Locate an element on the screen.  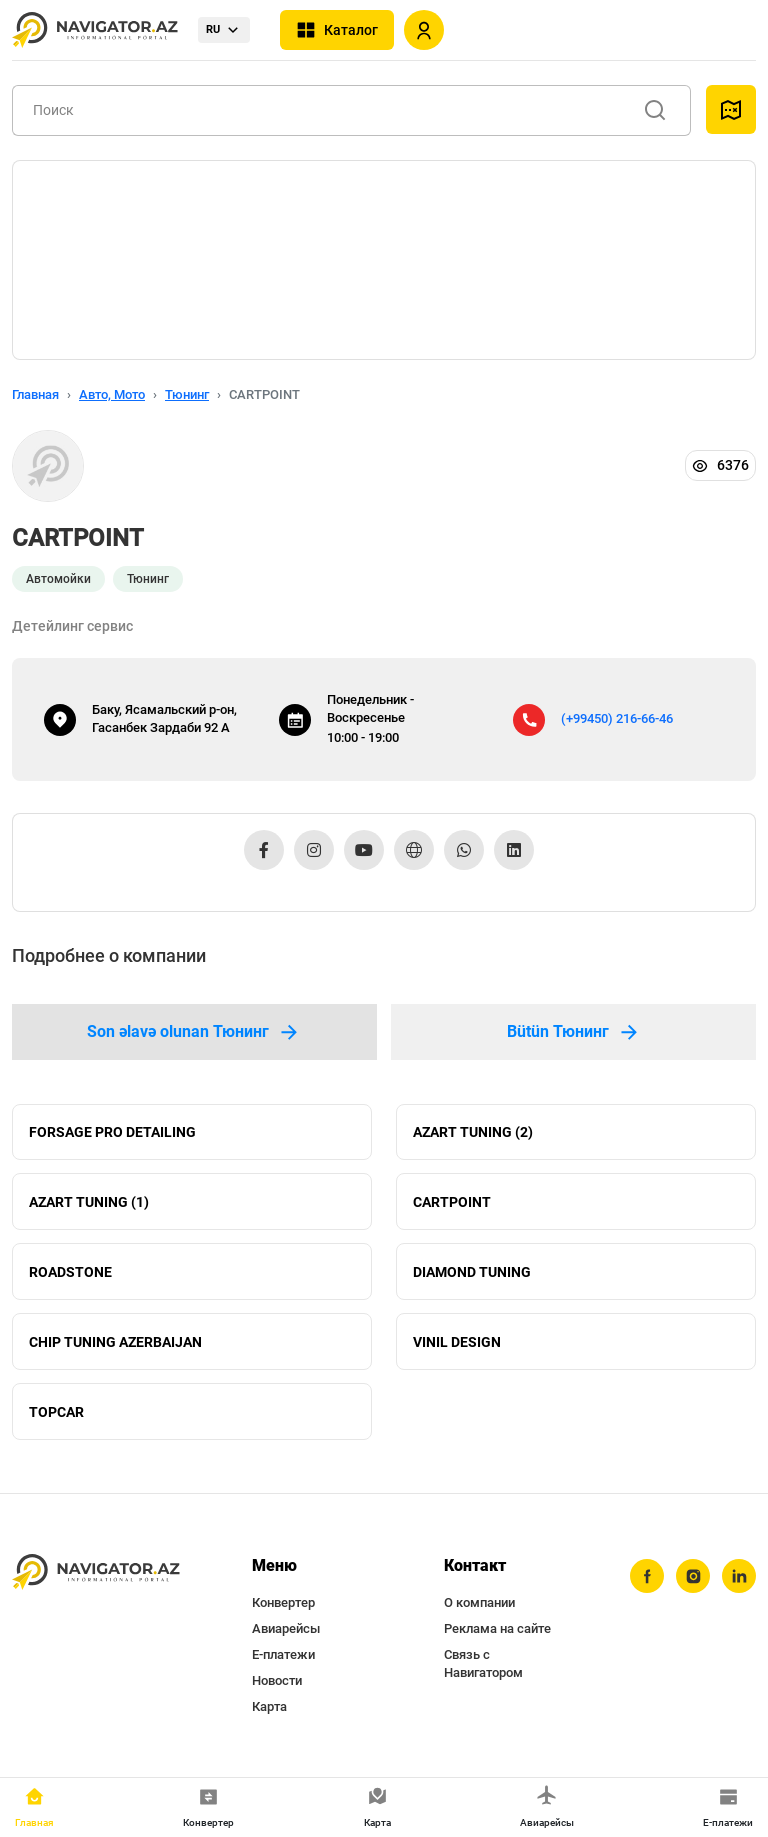
Bütün Тюнинг [tab] is located at coordinates (574, 1032).